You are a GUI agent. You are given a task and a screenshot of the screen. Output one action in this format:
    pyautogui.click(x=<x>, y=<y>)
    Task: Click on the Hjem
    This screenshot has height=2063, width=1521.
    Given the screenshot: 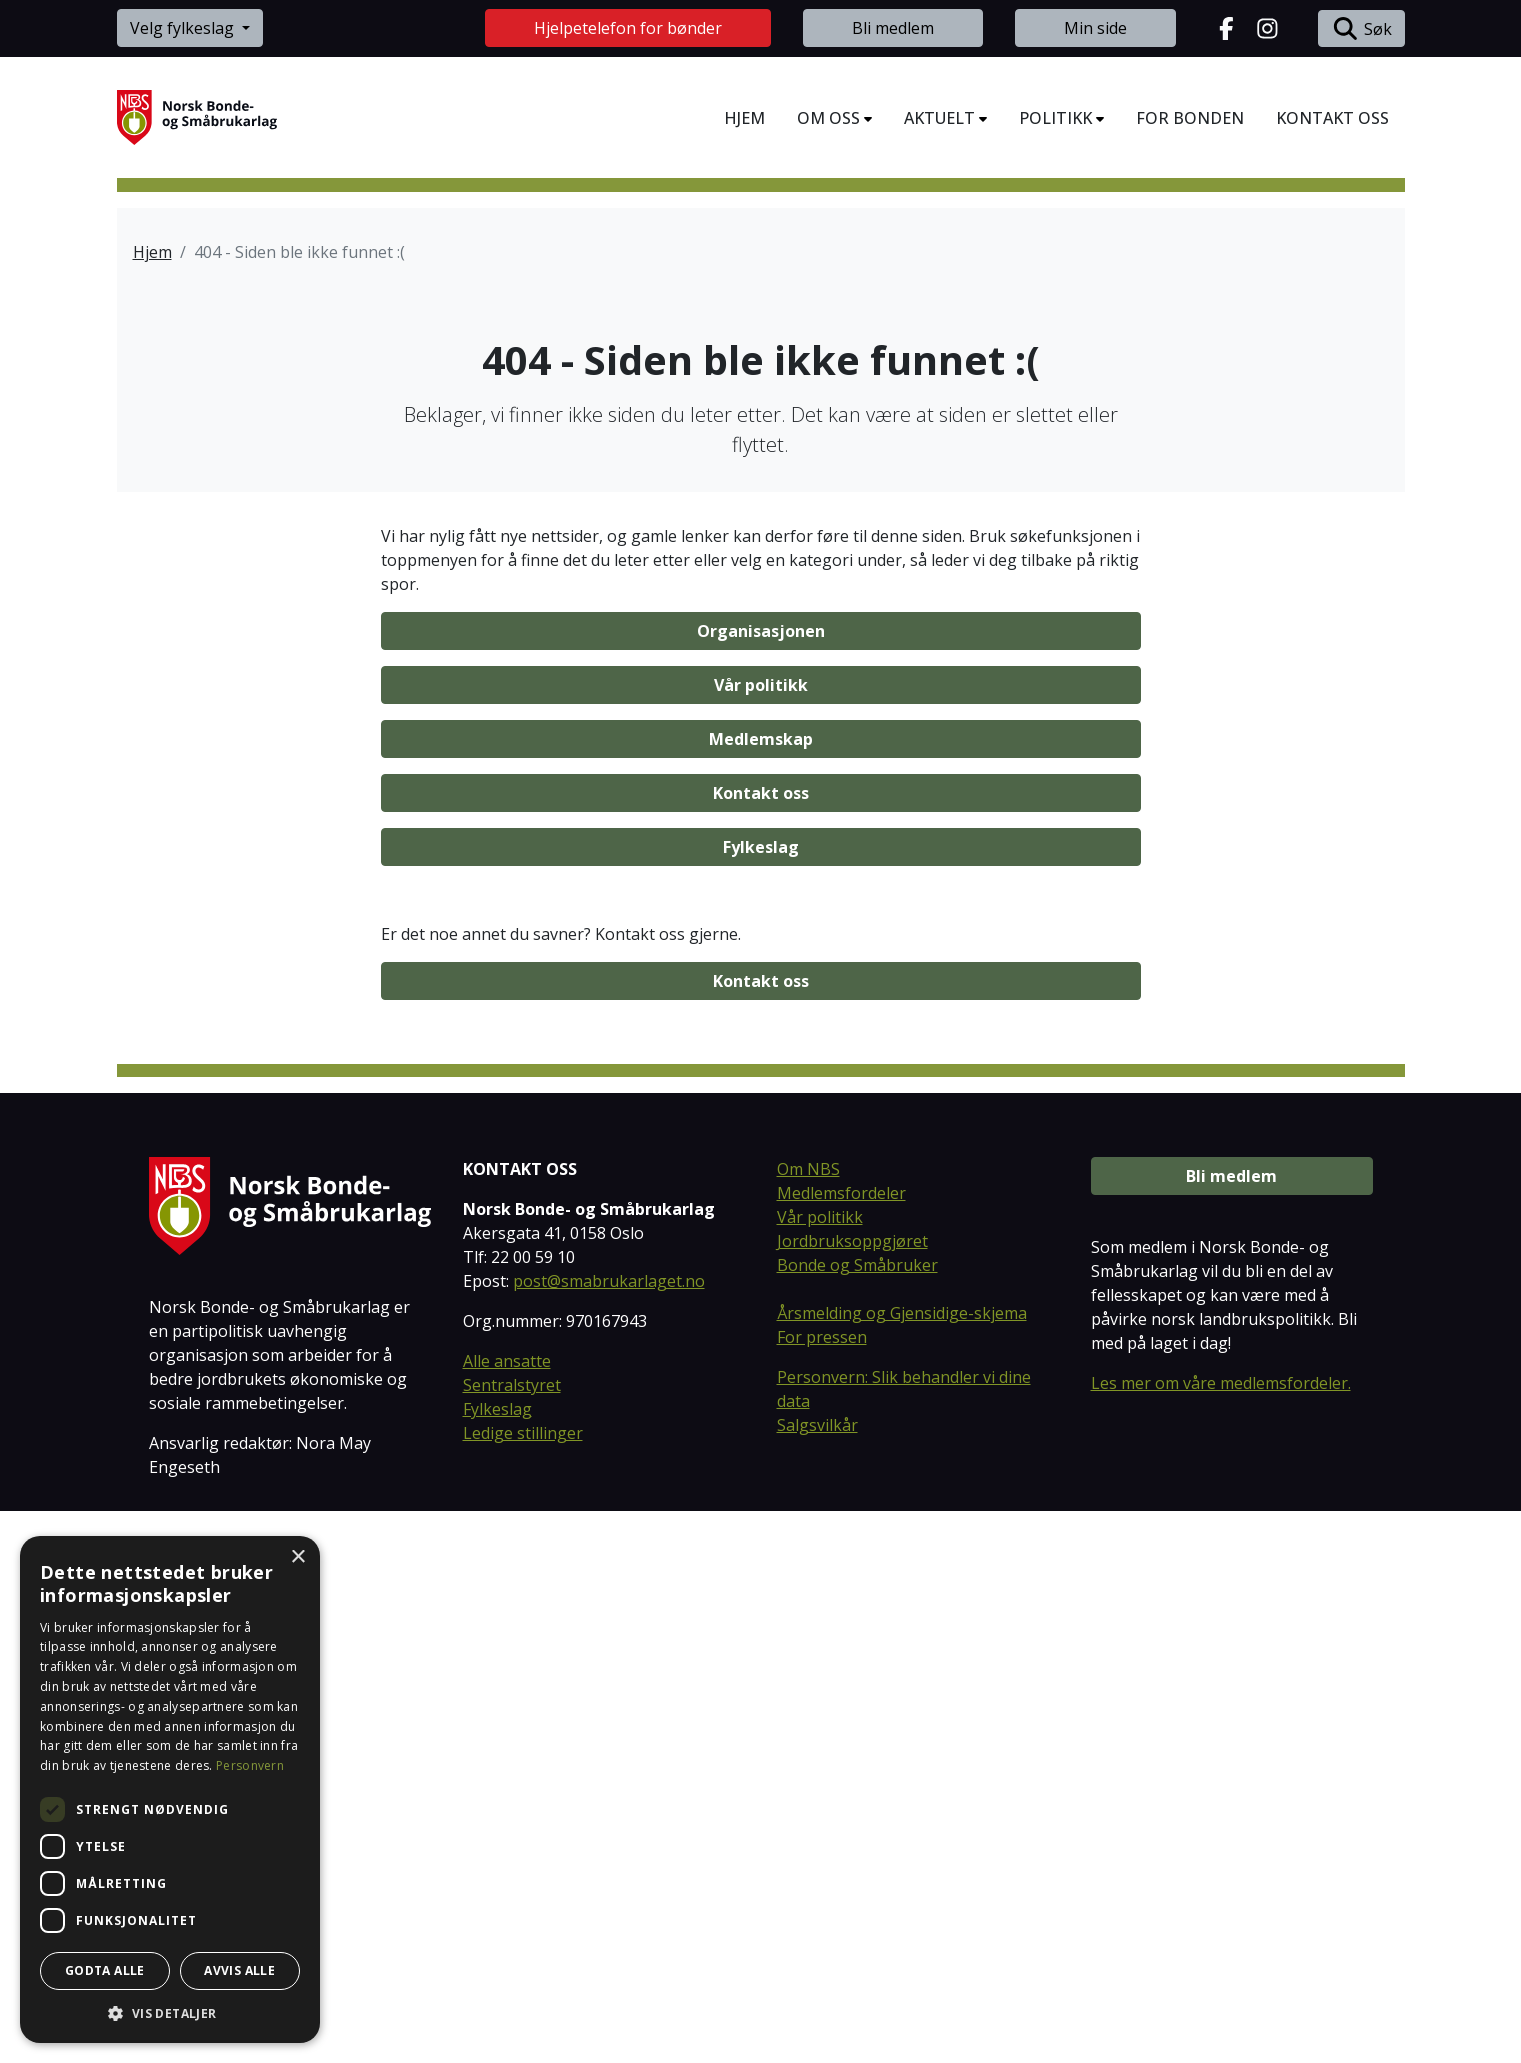 What is the action you would take?
    pyautogui.click(x=152, y=252)
    